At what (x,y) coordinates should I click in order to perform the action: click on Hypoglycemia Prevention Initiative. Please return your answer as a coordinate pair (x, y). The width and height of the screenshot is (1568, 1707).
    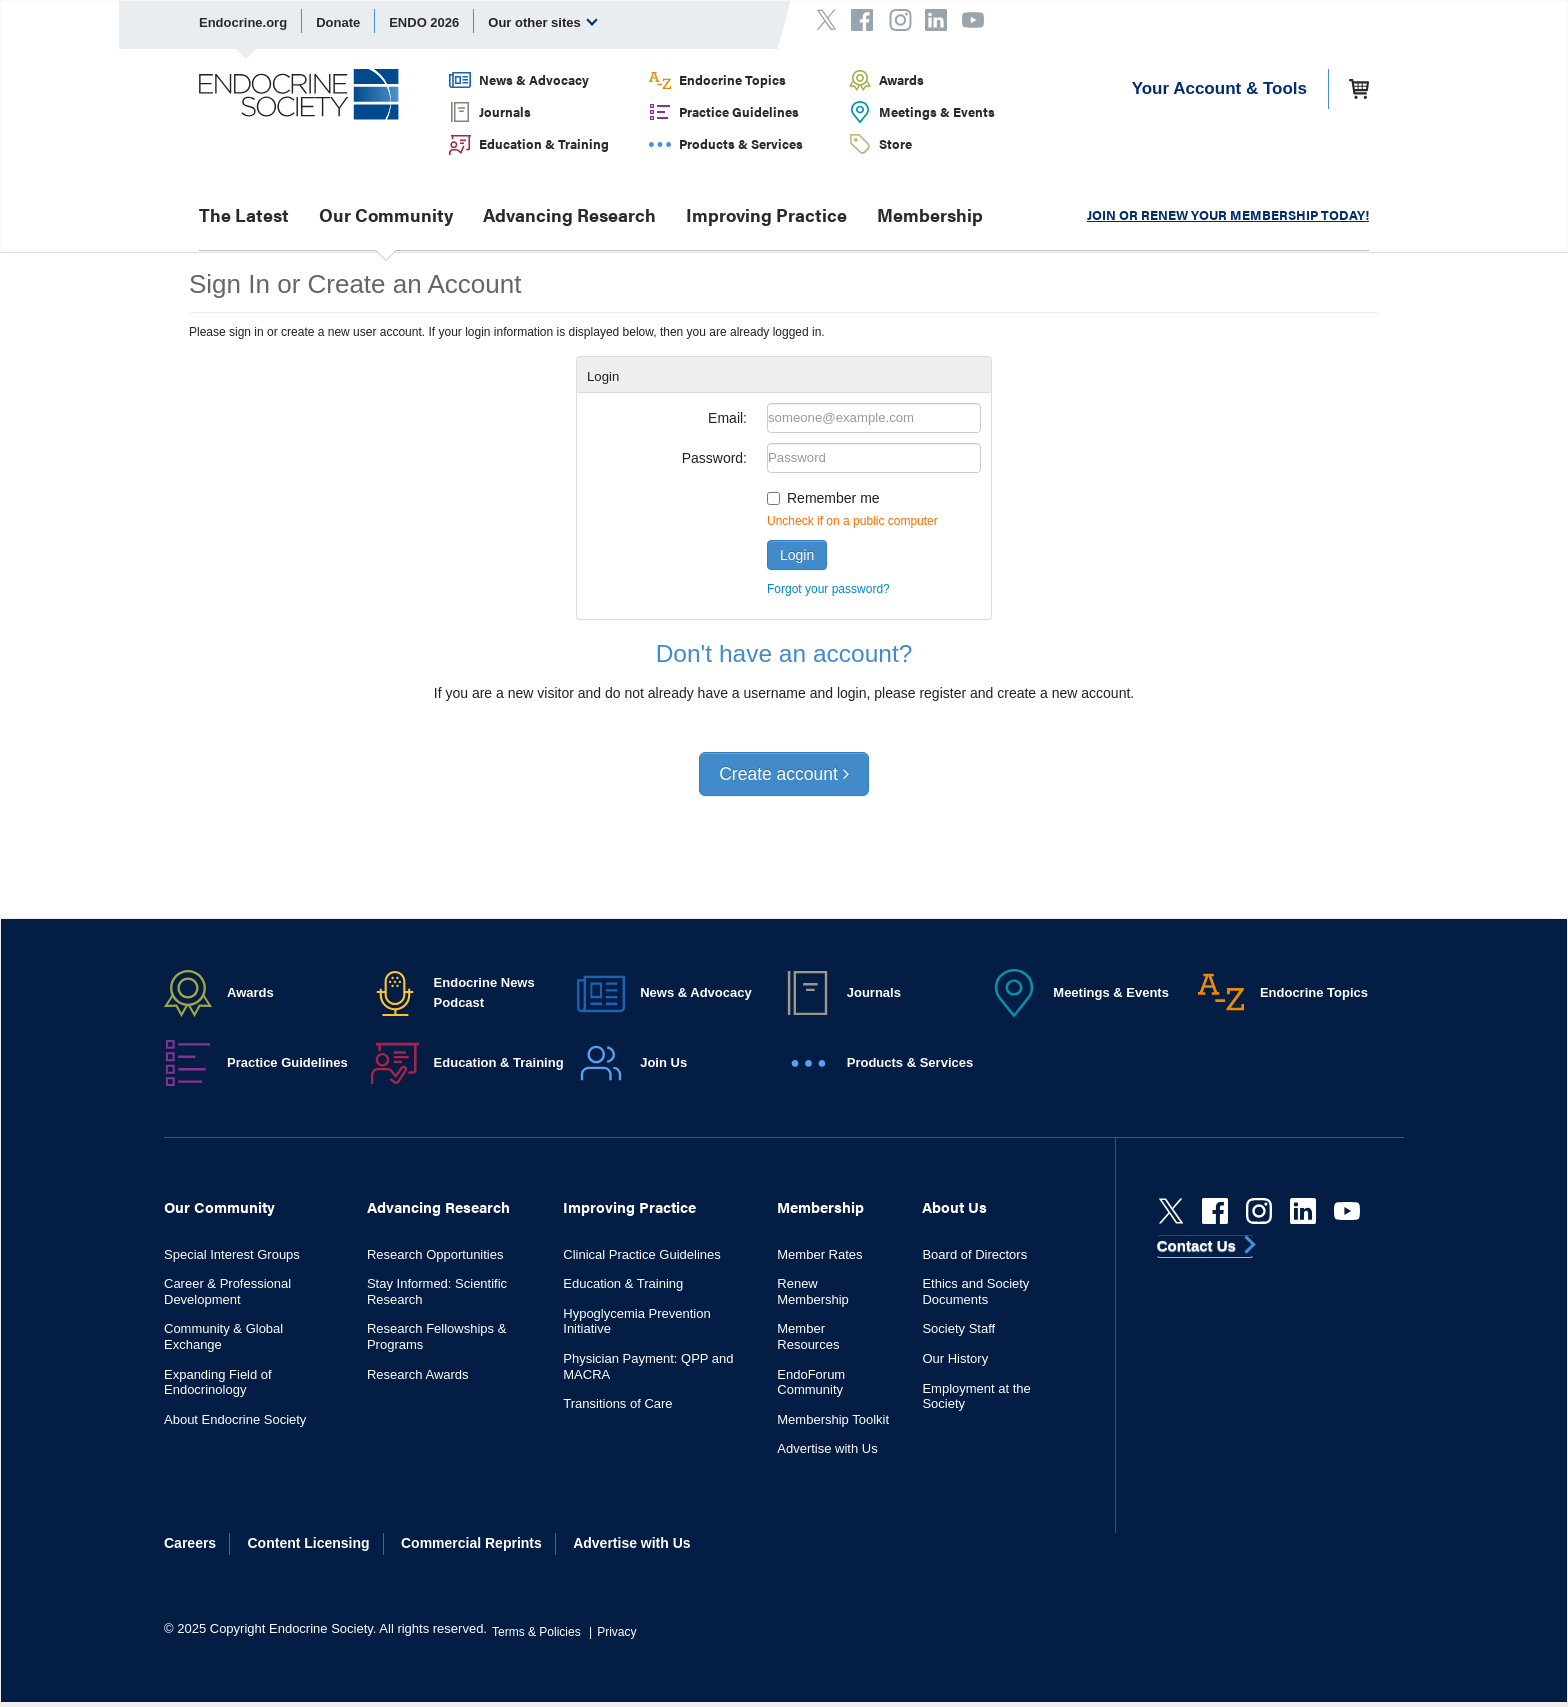
    Looking at the image, I should click on (636, 1321).